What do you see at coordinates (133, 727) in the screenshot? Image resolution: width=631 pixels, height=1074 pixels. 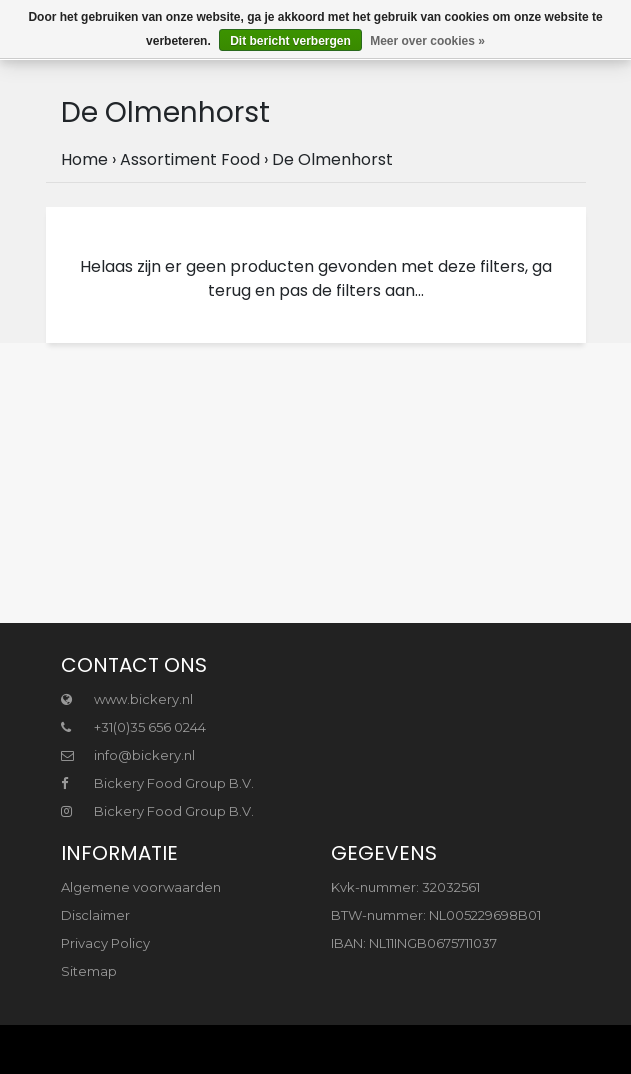 I see `+31(0)35 656 0244` at bounding box center [133, 727].